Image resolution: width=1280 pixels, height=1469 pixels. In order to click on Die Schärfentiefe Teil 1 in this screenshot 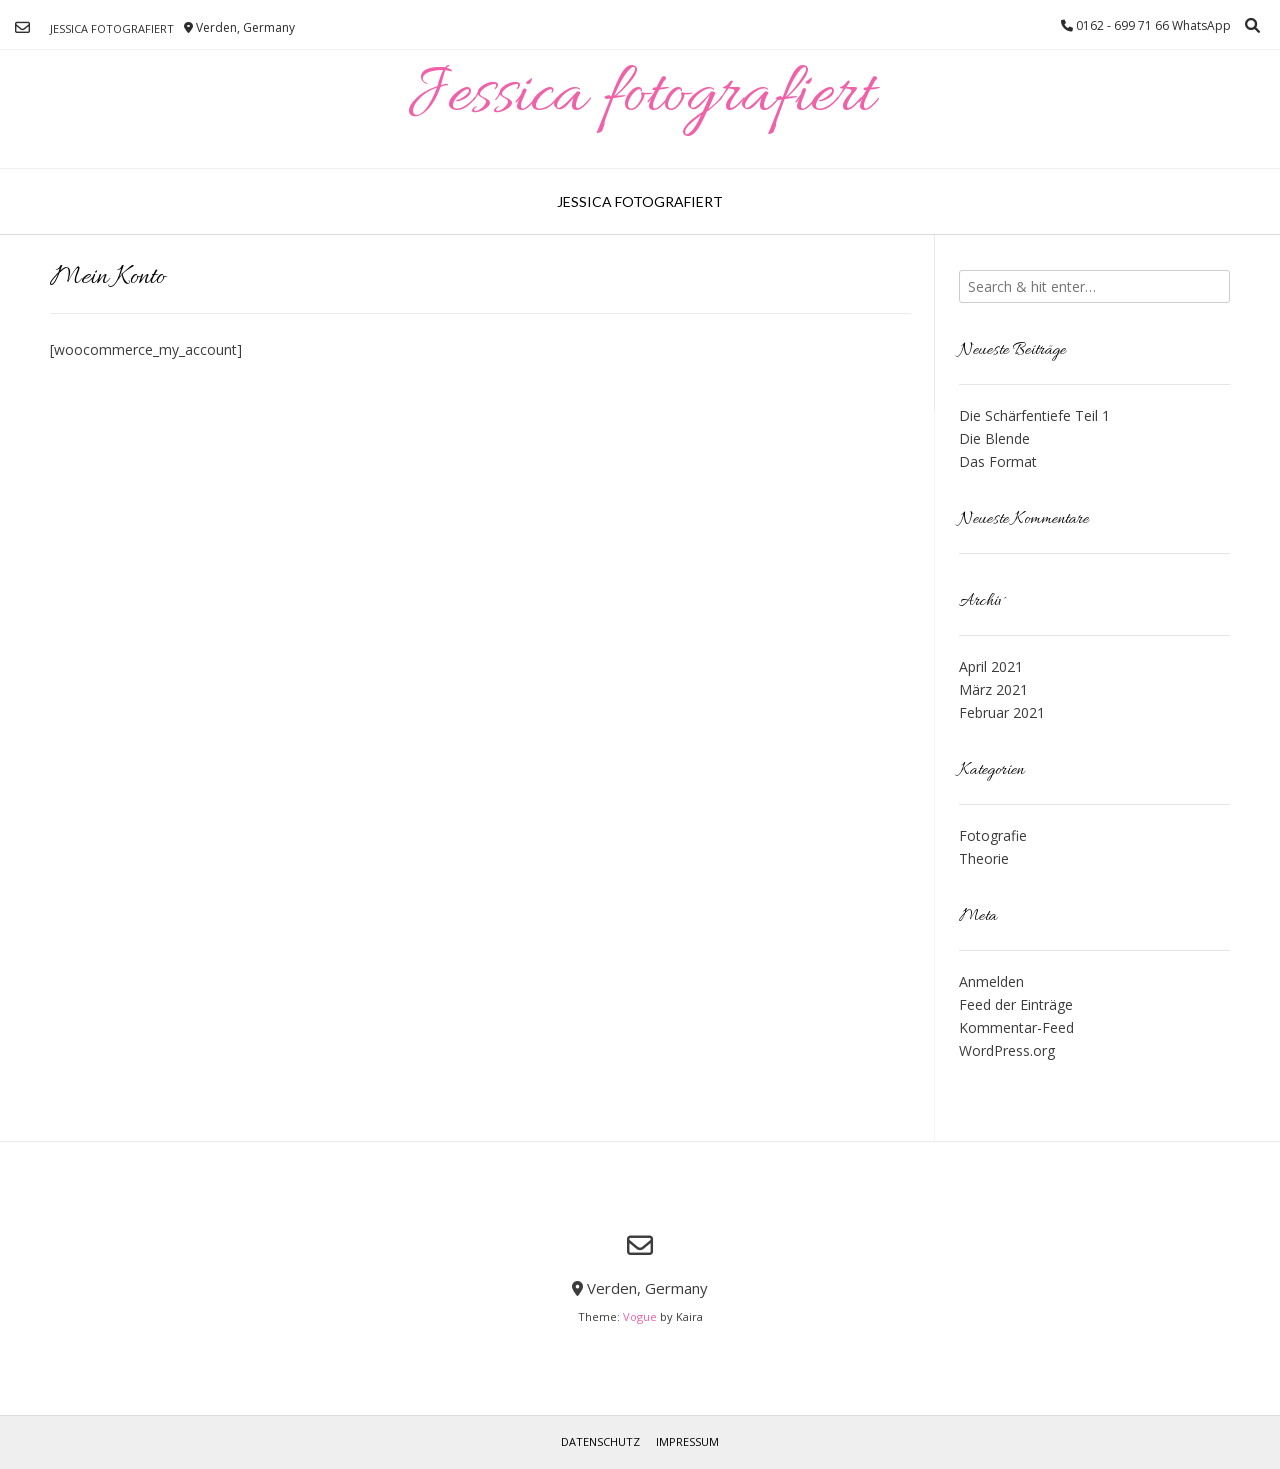, I will do `click(1034, 415)`.